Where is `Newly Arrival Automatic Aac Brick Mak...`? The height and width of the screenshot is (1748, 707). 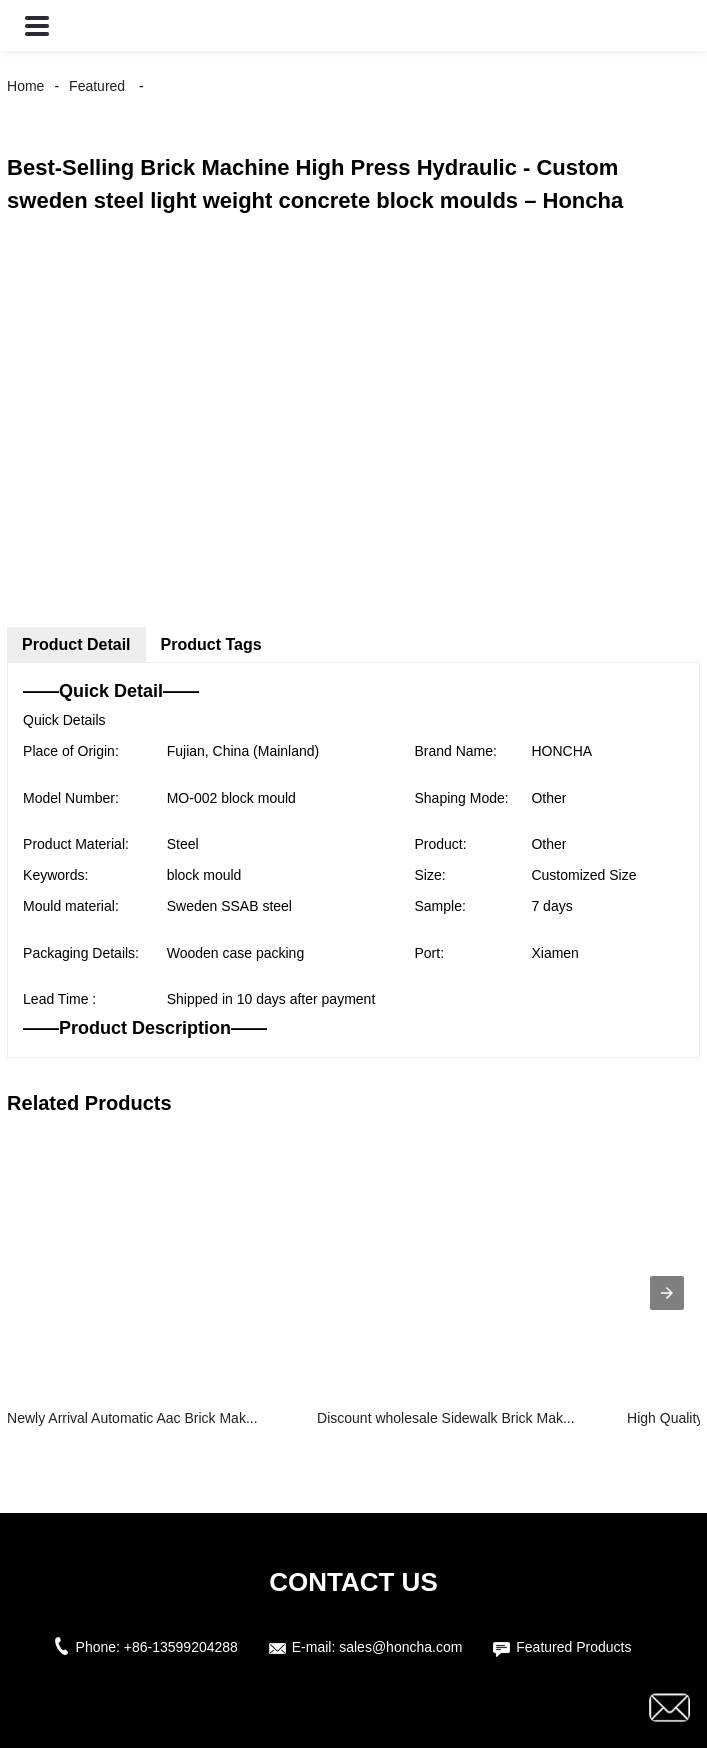 Newly Arrival Automatic Aac Brick Mak... is located at coordinates (132, 1418).